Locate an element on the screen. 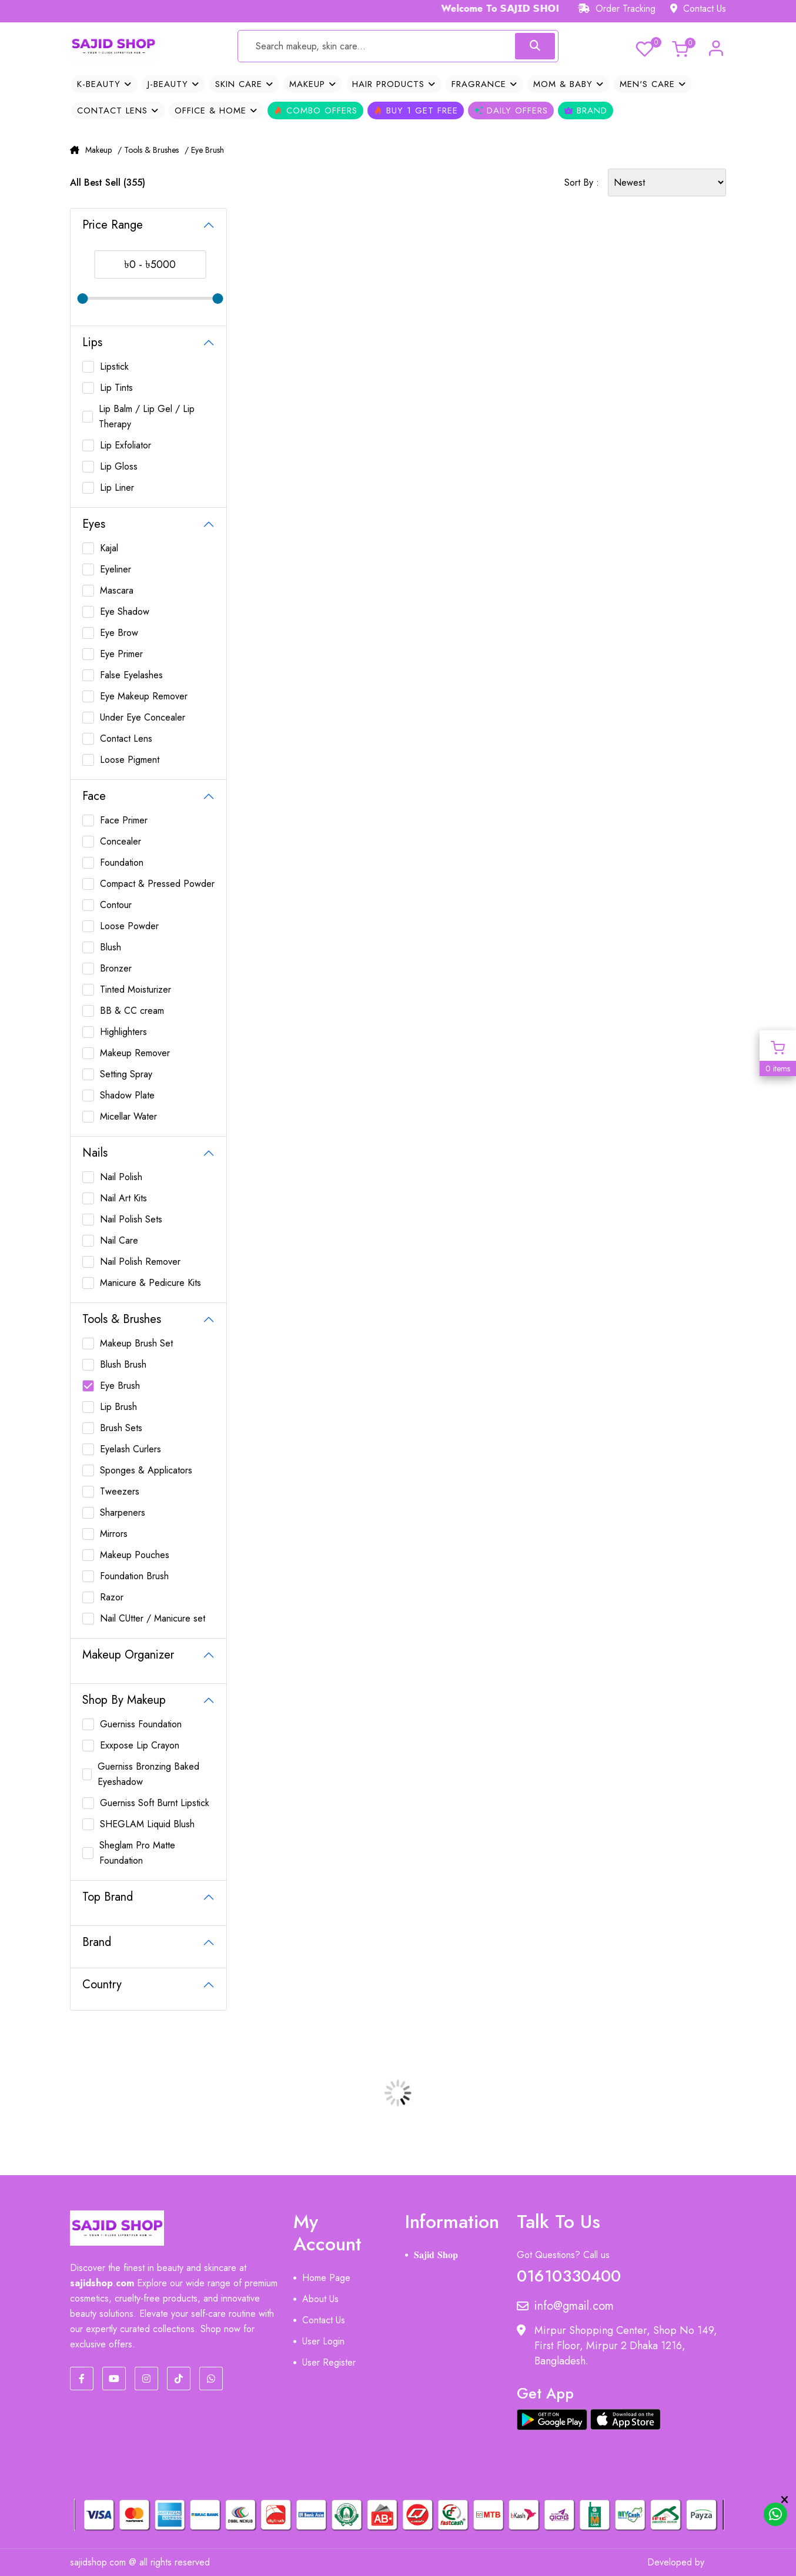 This screenshot has width=796, height=2576. Lipstick is located at coordinates (114, 366).